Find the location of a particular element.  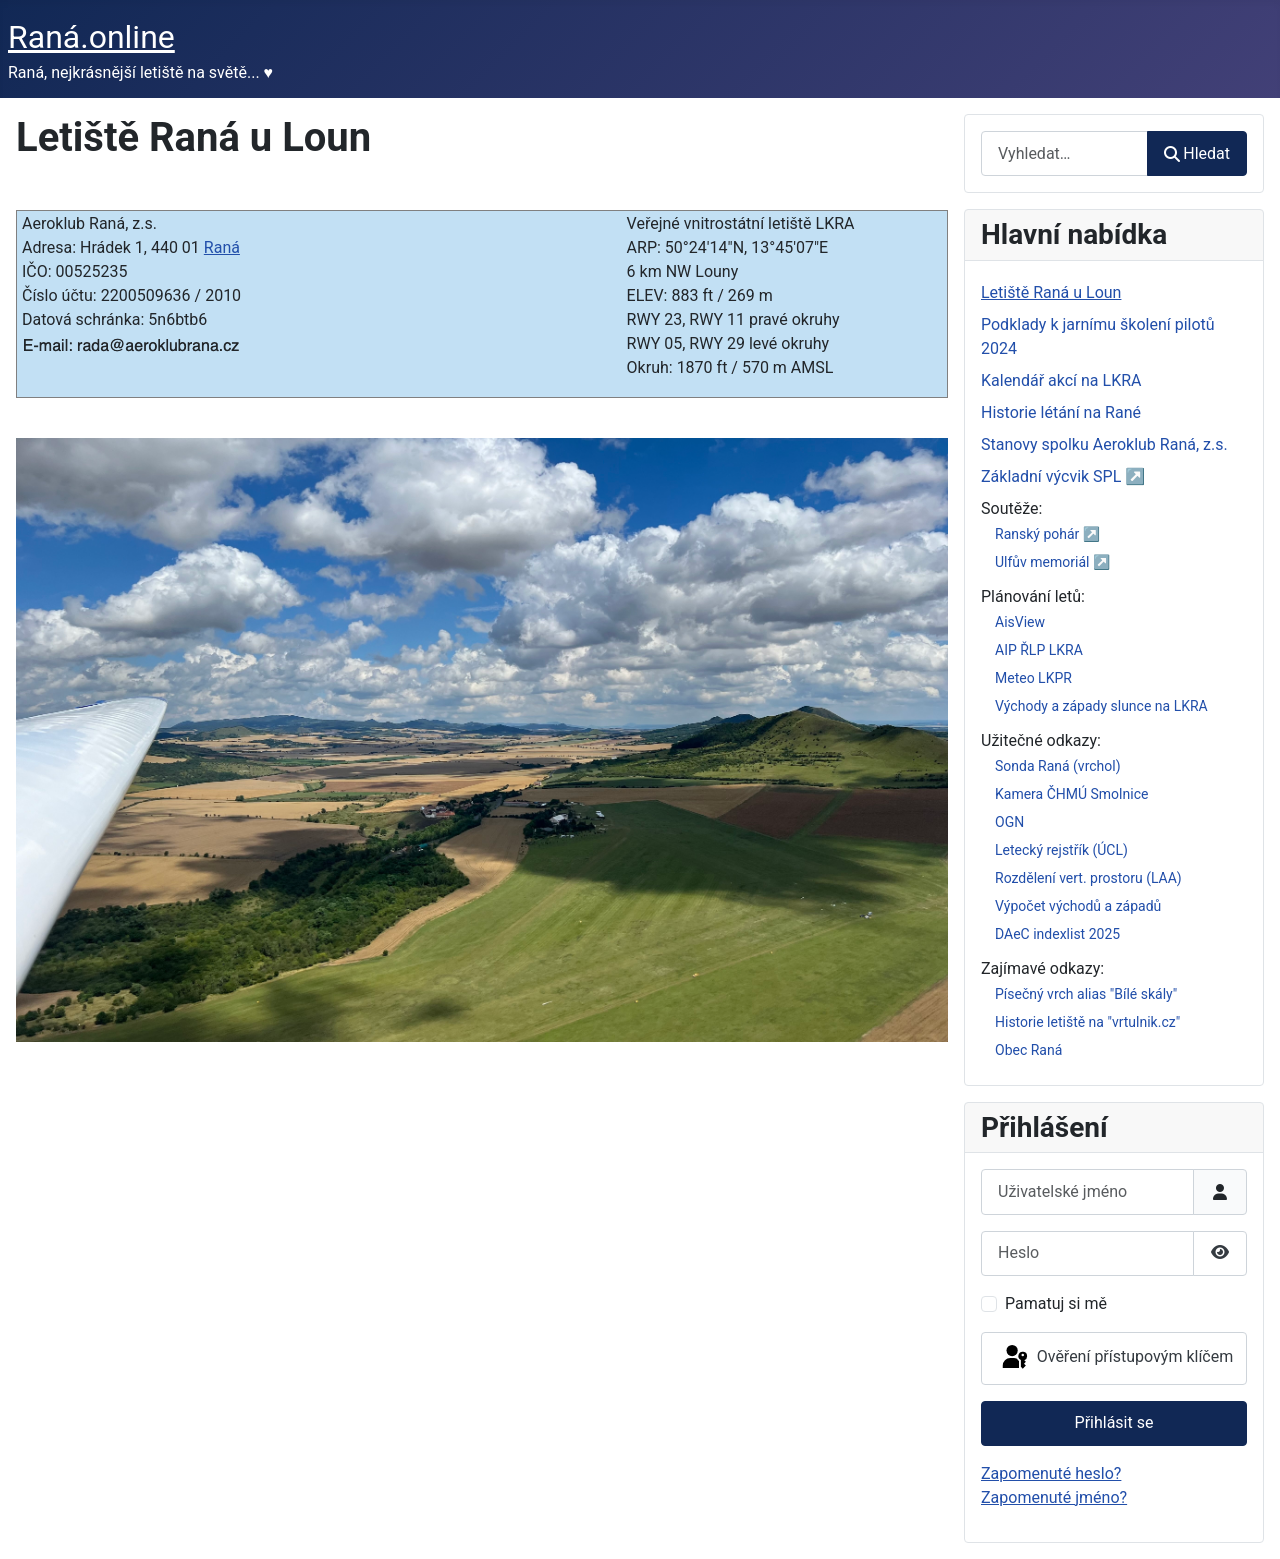

Raná is located at coordinates (222, 247).